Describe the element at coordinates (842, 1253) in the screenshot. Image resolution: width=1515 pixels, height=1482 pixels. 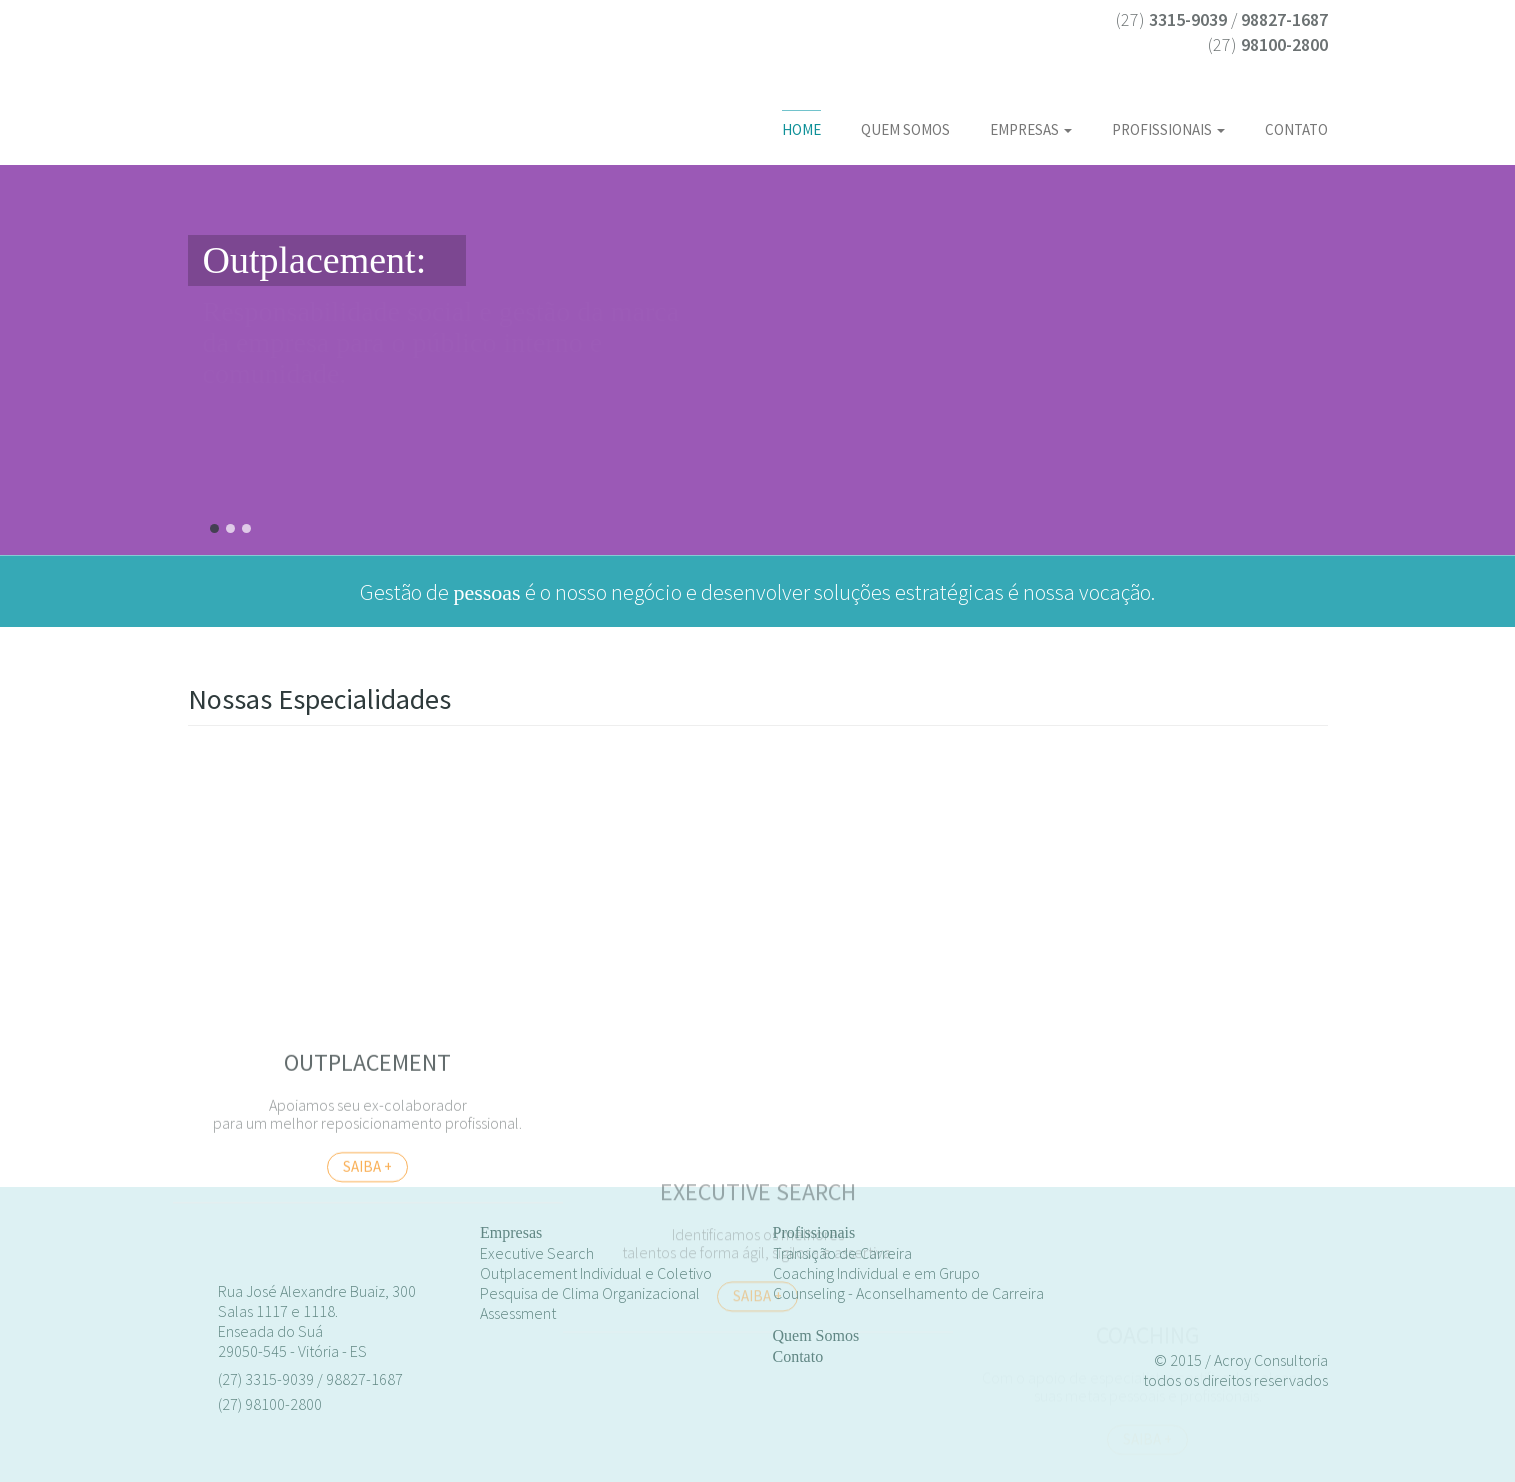
I see `Transição de Carreira` at that location.